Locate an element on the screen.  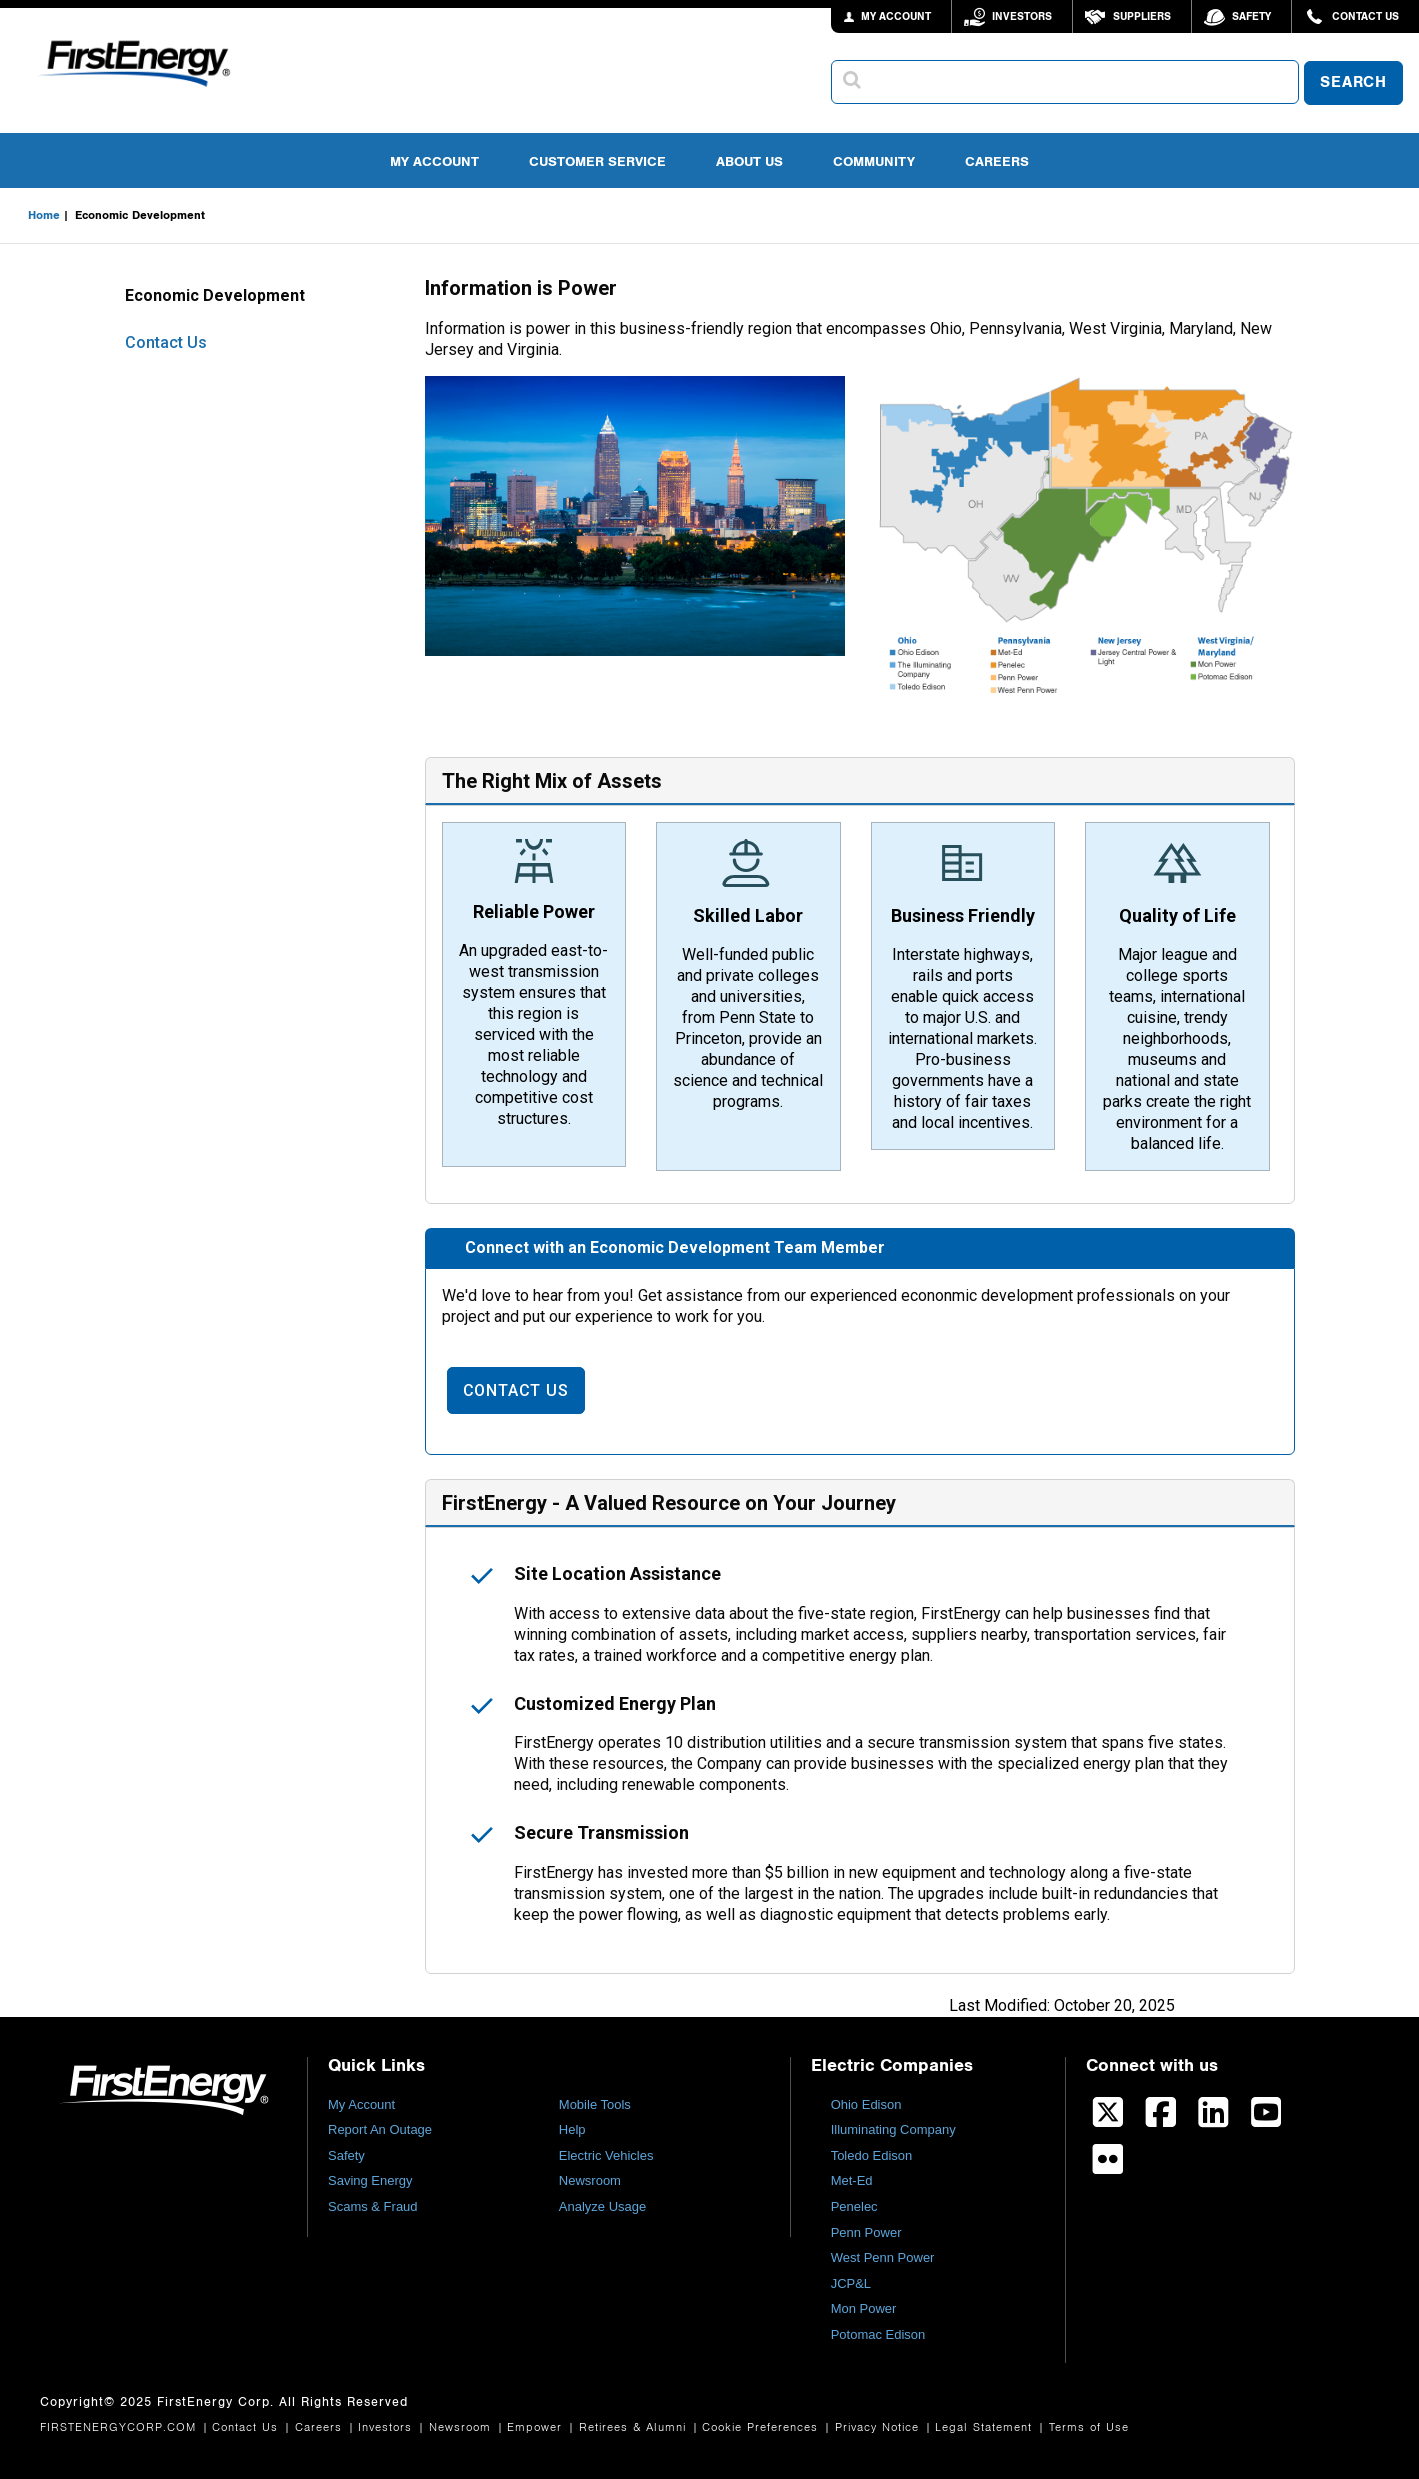
Newsroom is located at coordinates (590, 2180).